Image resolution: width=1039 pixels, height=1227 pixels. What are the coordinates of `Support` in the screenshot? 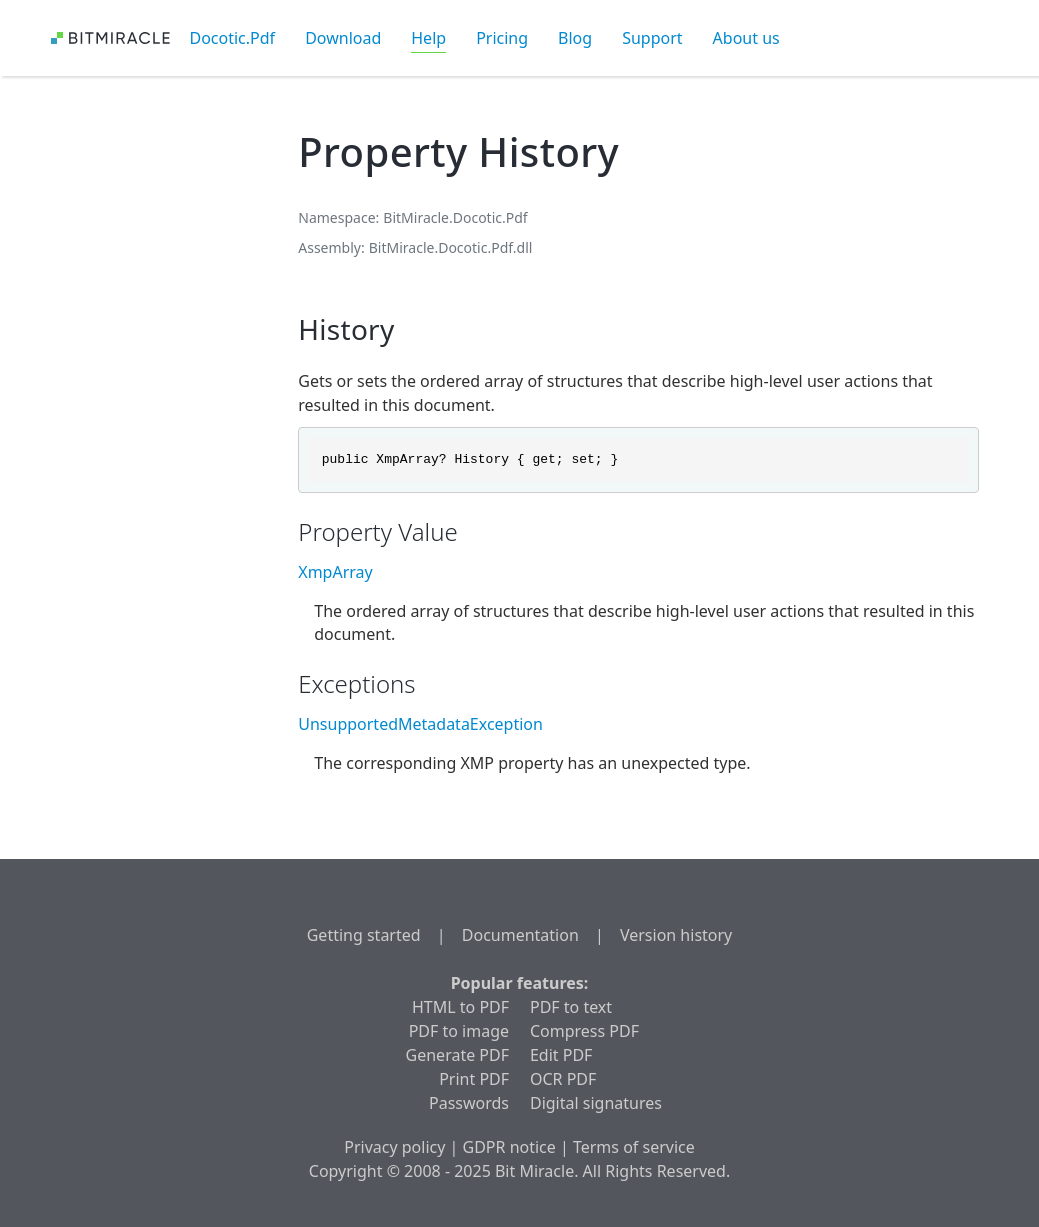 It's located at (652, 38).